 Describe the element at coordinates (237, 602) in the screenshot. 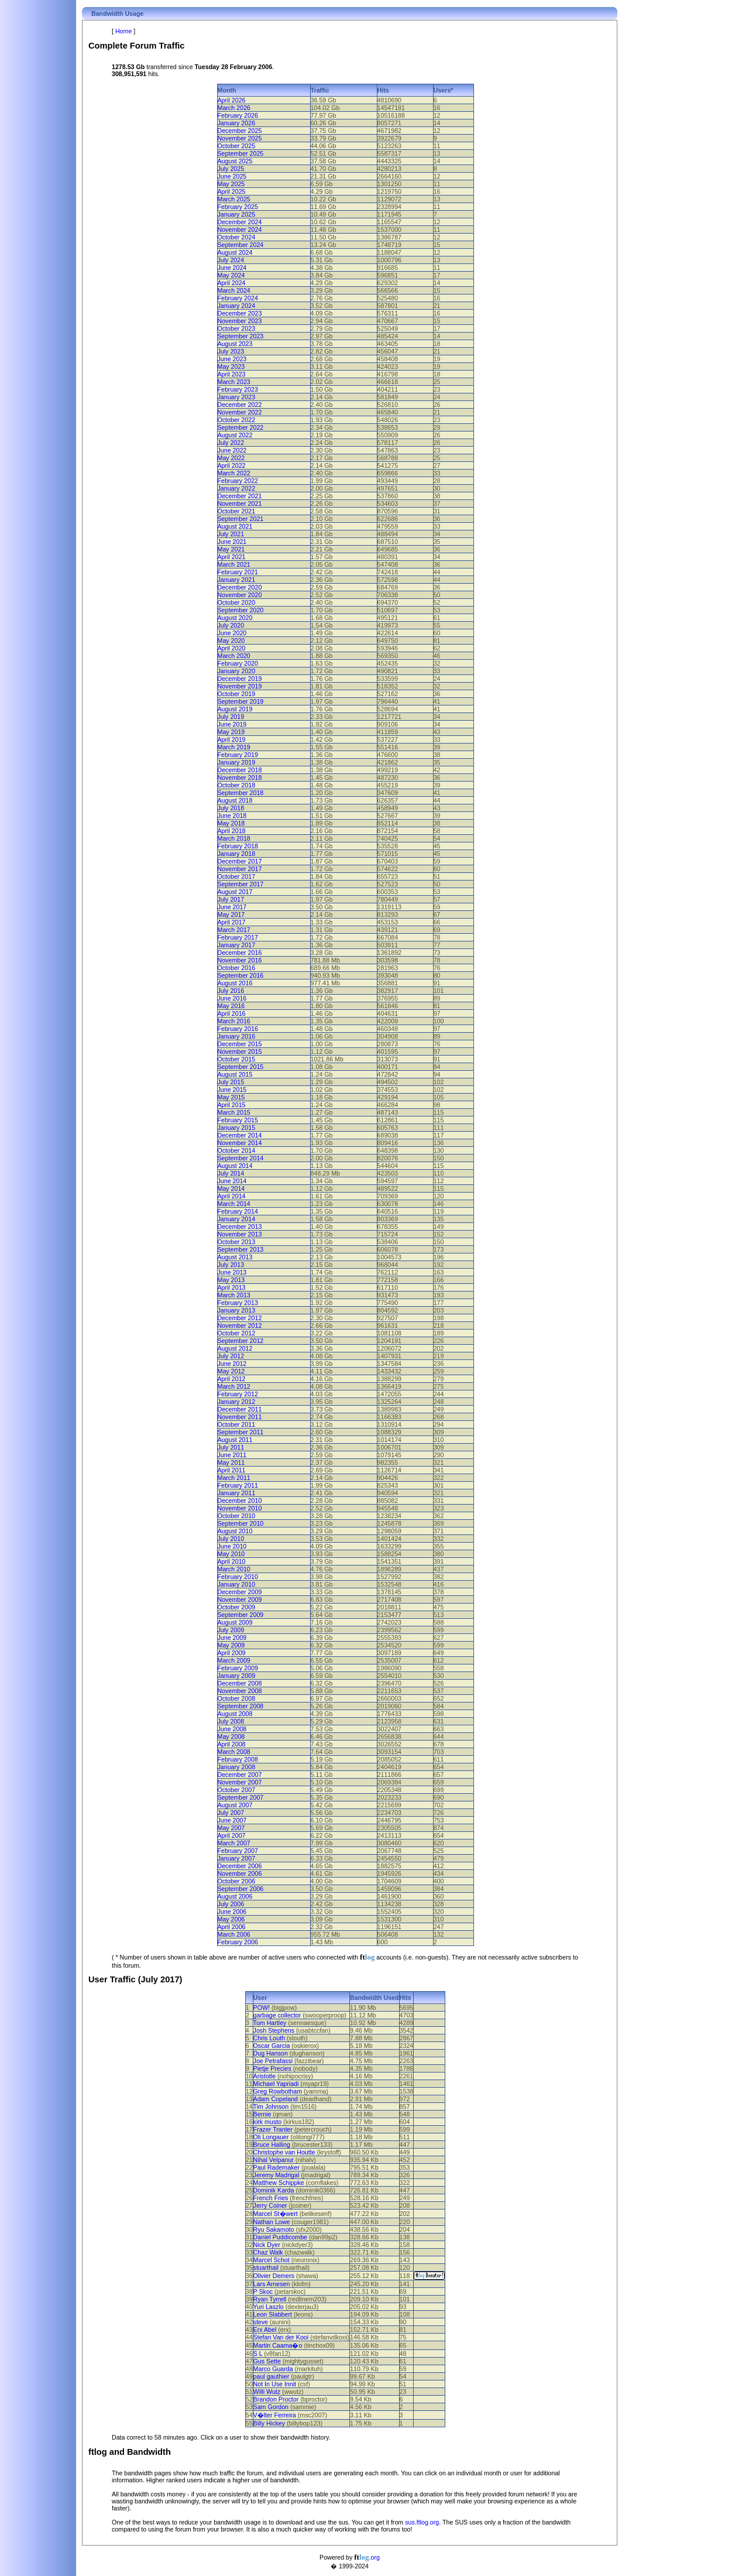

I see `October 2020` at that location.